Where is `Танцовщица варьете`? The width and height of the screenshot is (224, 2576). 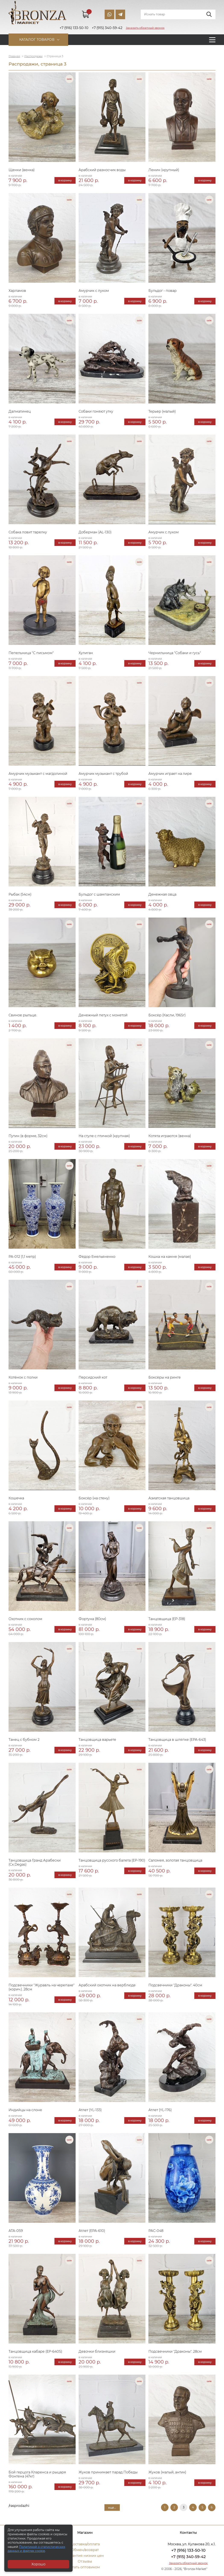
Танцовщица варьете is located at coordinates (97, 1740).